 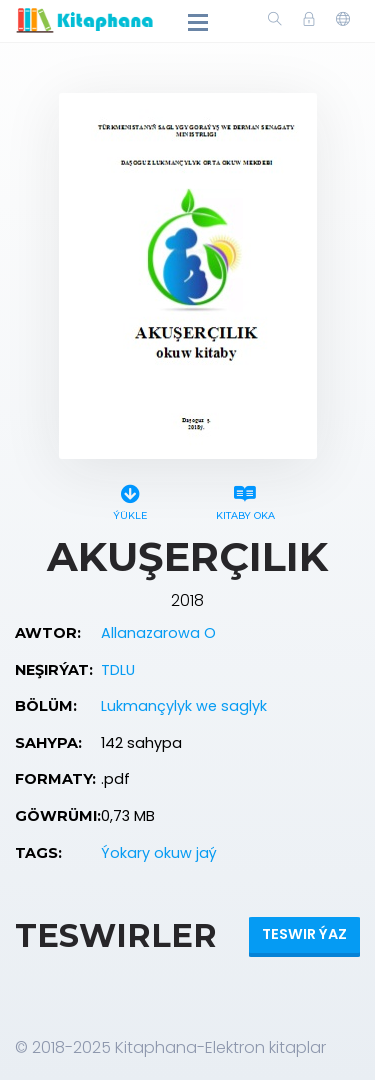 I want to click on Lukmançylyk we saglyk, so click(x=184, y=706).